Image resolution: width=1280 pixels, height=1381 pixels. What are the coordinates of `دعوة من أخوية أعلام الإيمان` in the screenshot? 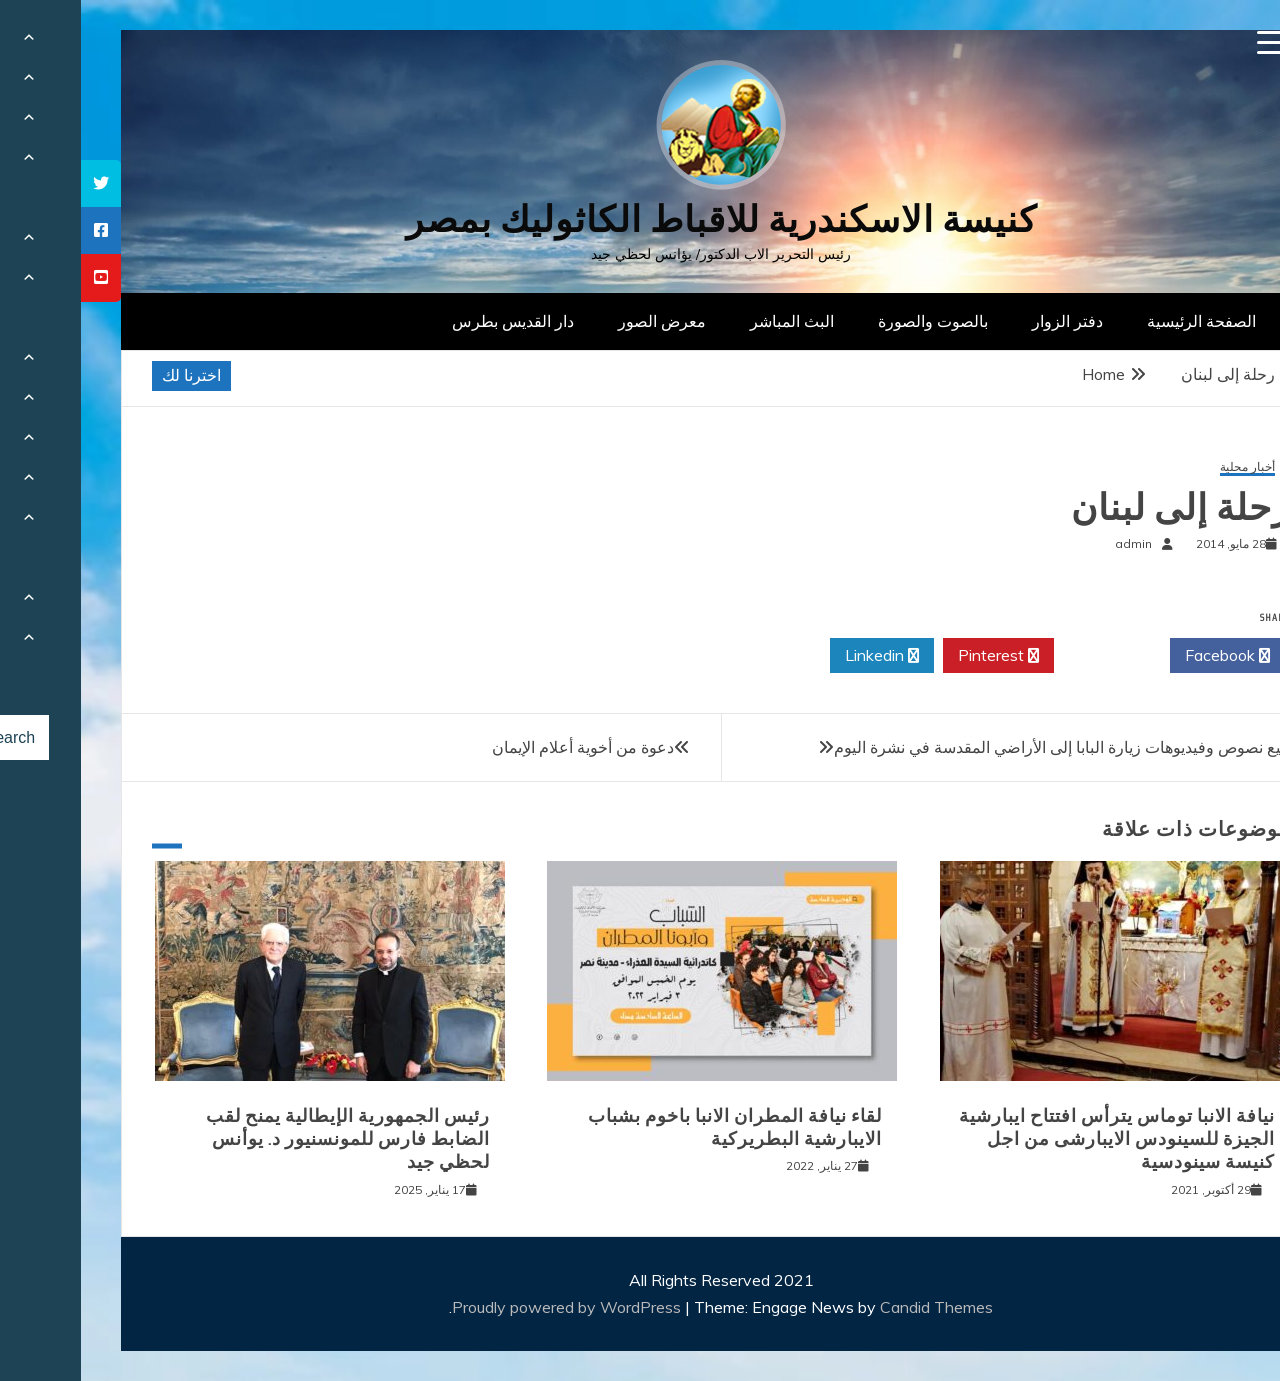 It's located at (502, 747).